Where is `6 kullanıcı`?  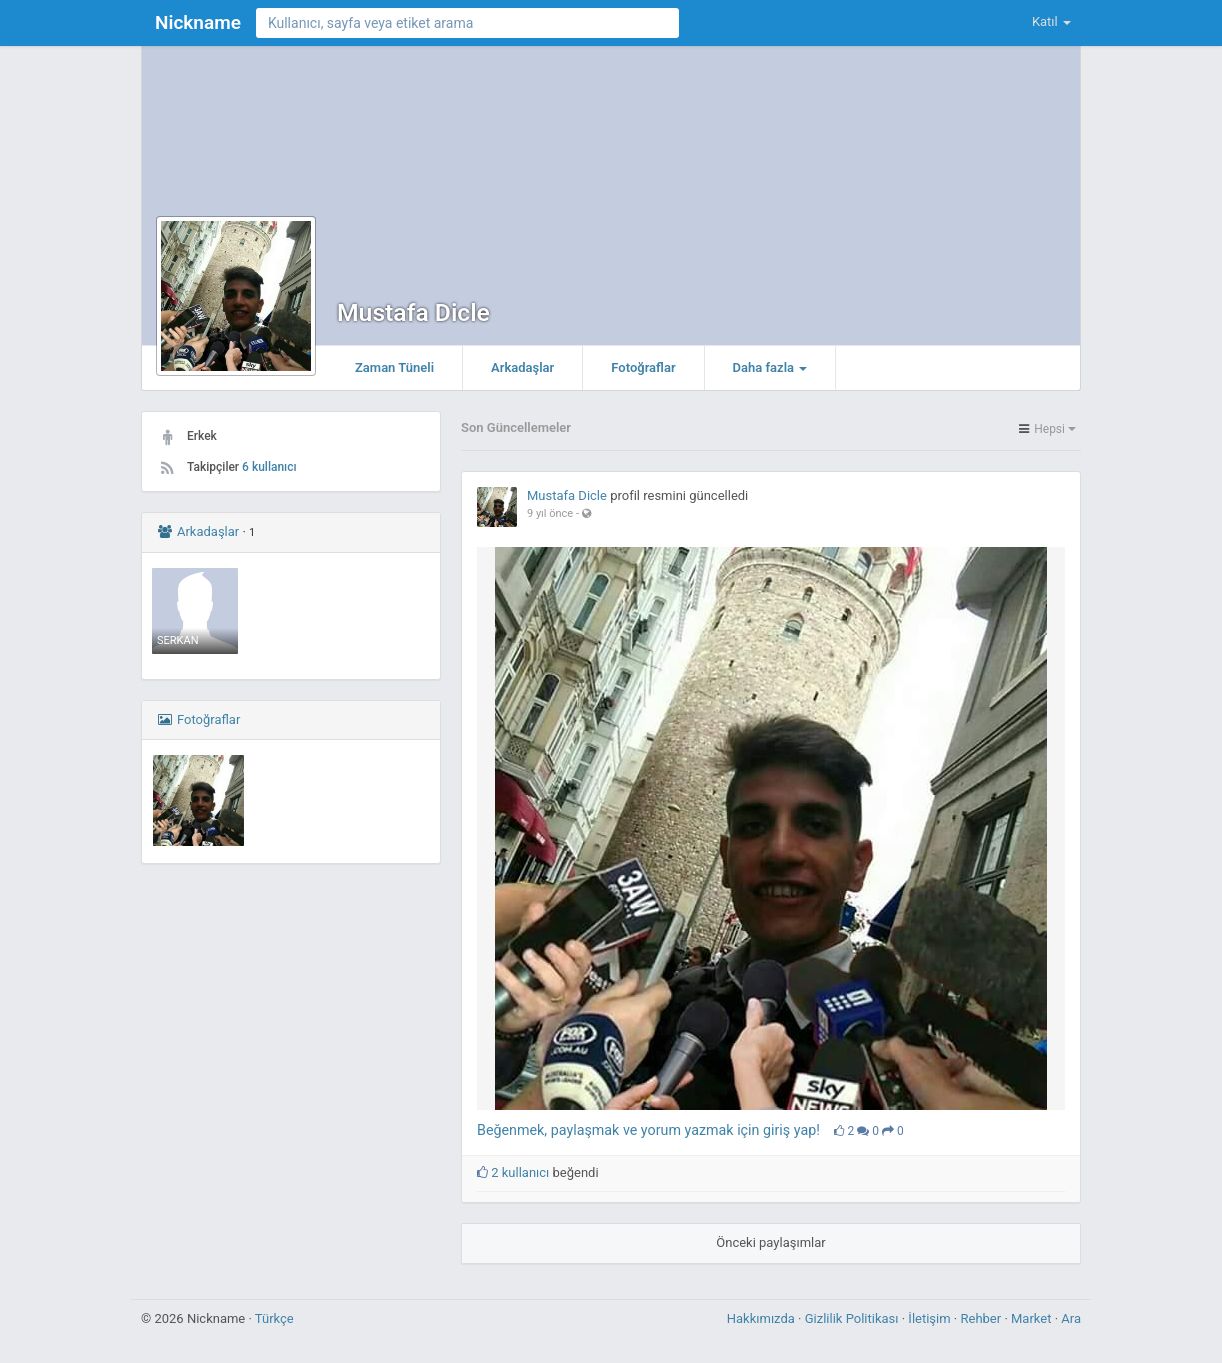
6 kullanıcı is located at coordinates (269, 467).